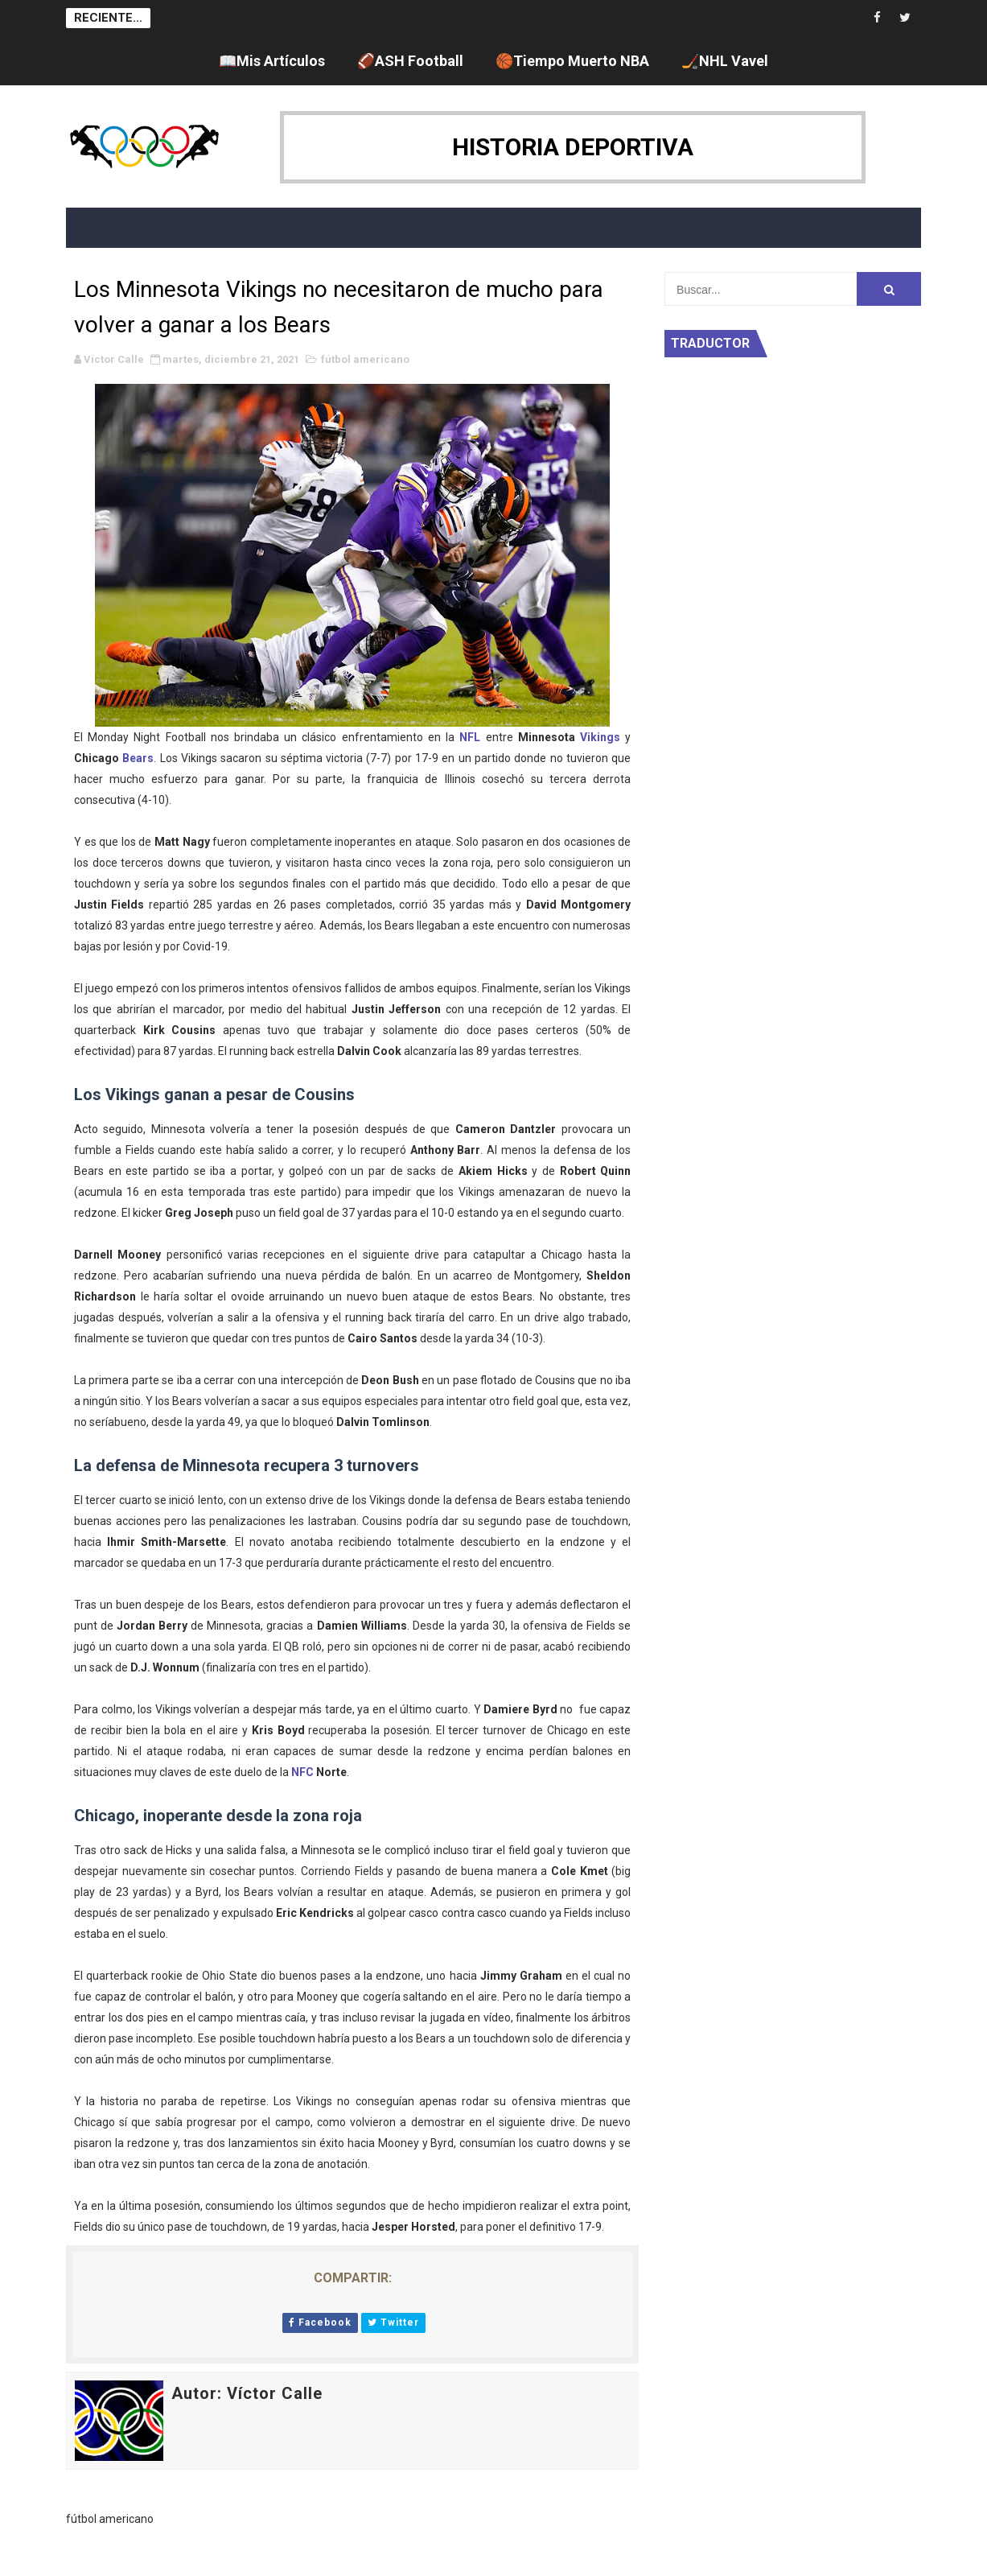  Describe the element at coordinates (410, 60) in the screenshot. I see `🏈ASH Football` at that location.